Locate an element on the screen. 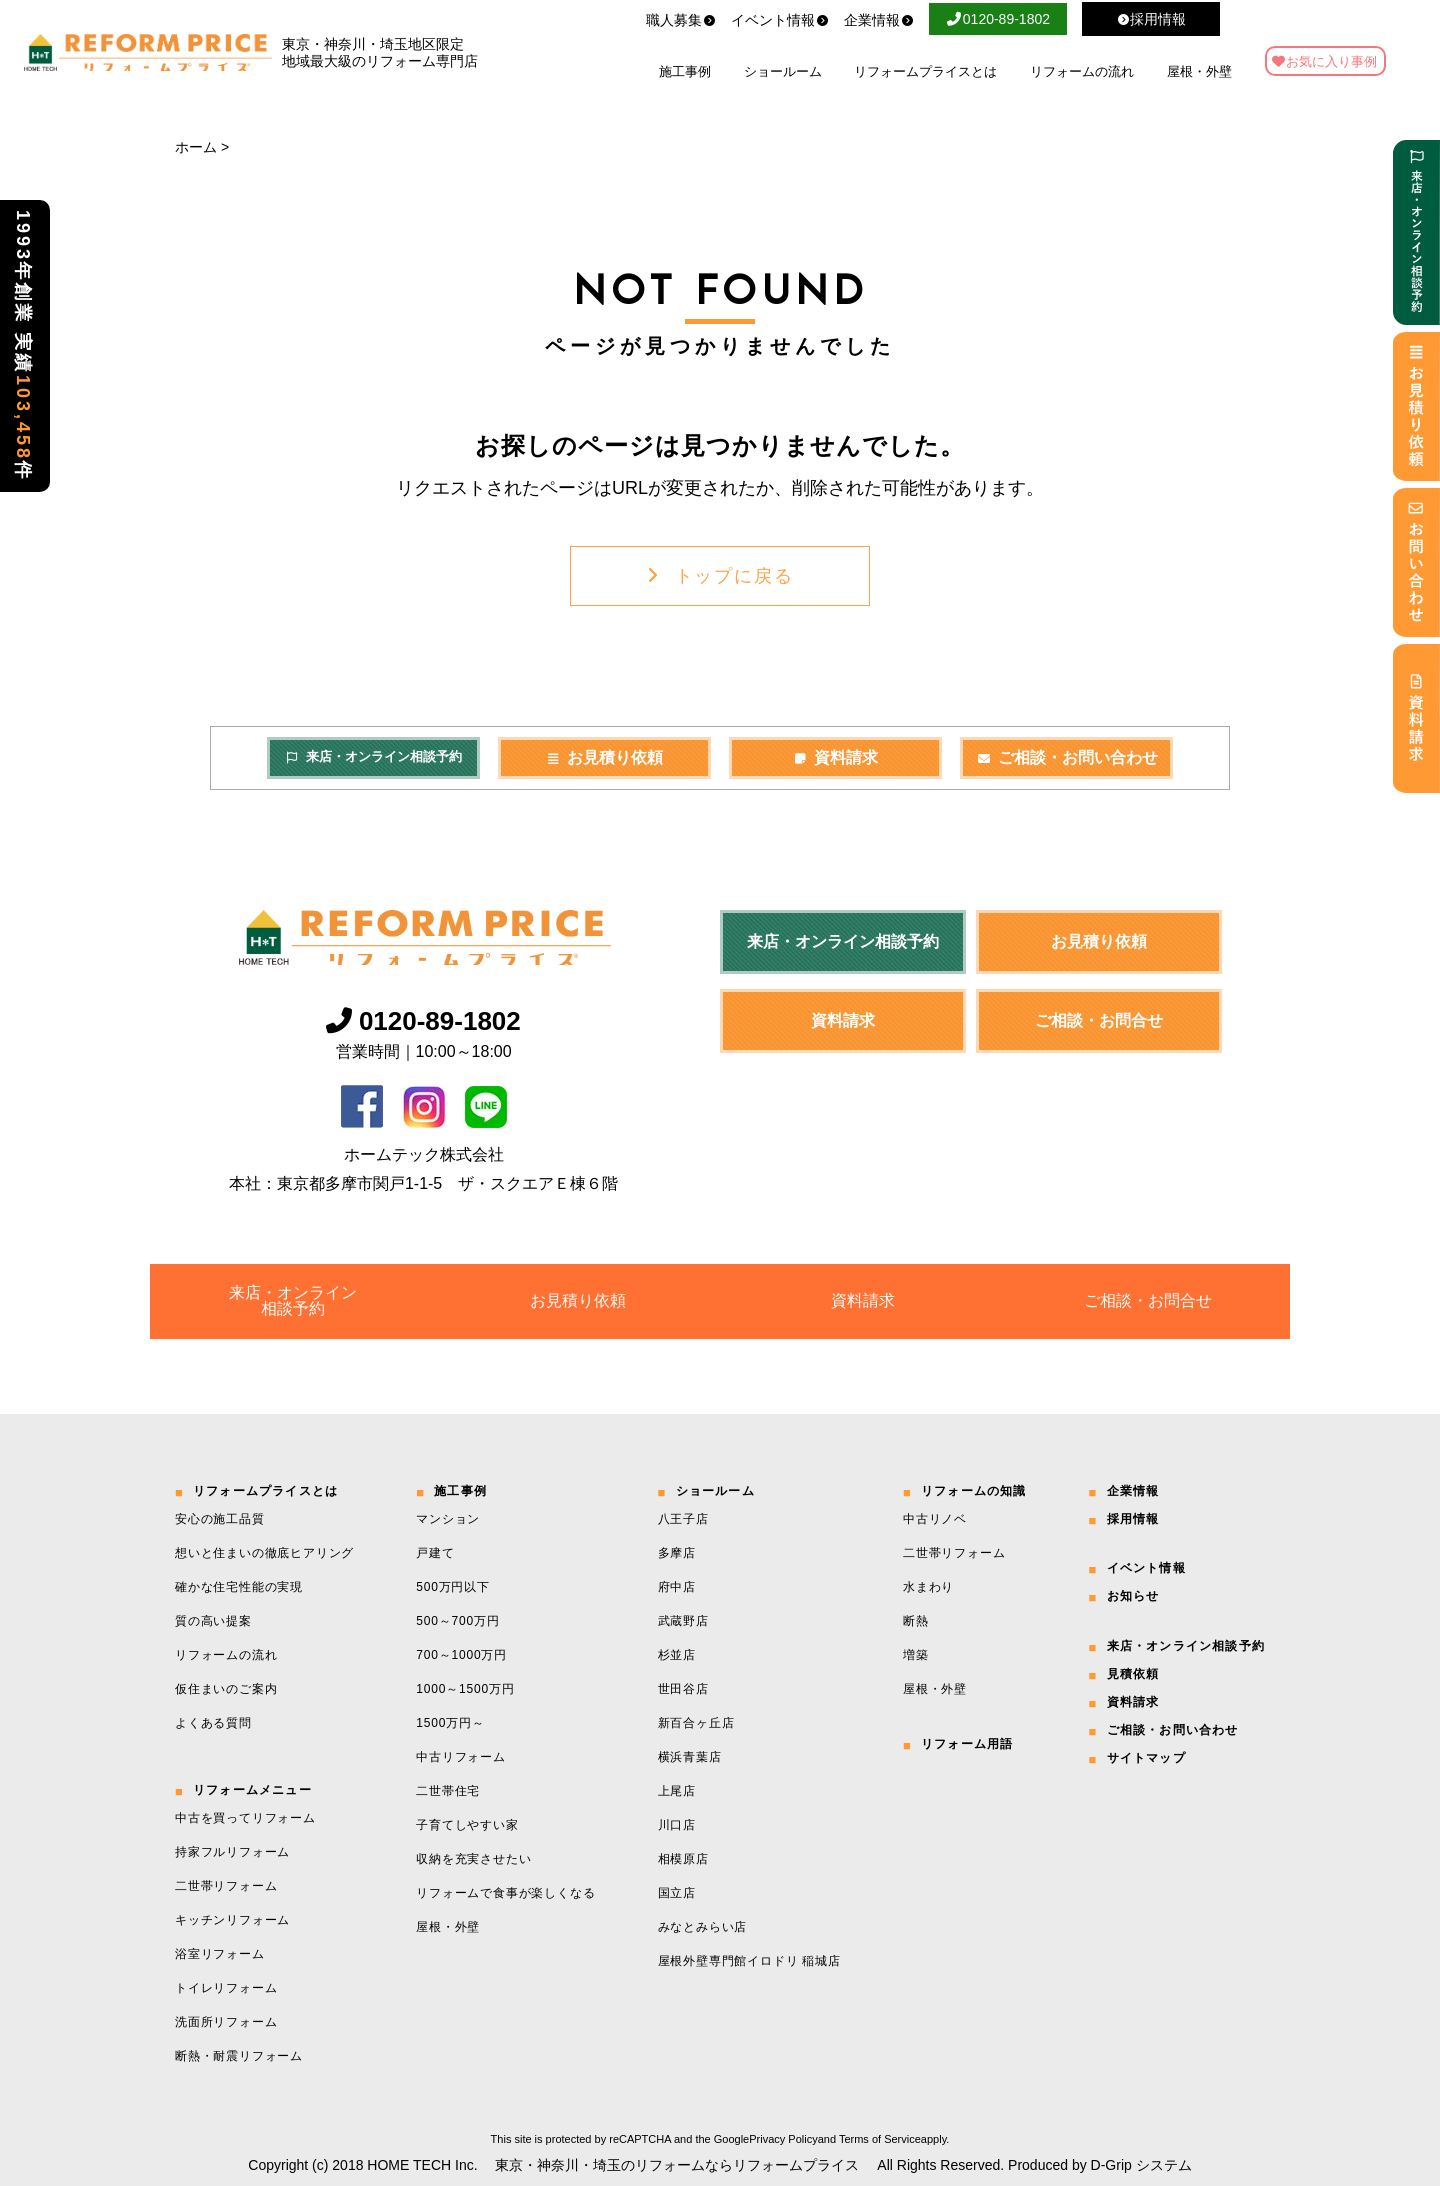  1993年創業 実績件 is located at coordinates (23, 346).